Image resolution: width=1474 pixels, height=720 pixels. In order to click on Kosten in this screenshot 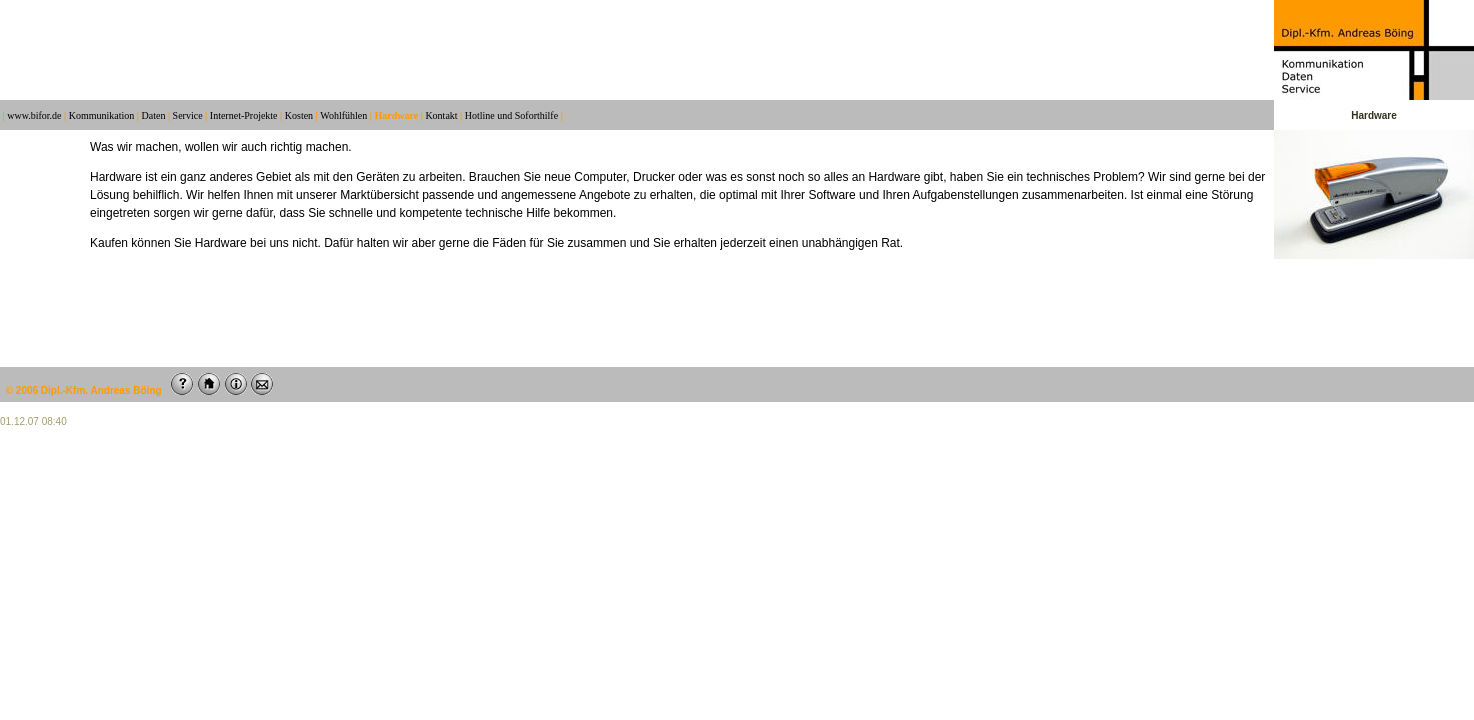, I will do `click(299, 115)`.